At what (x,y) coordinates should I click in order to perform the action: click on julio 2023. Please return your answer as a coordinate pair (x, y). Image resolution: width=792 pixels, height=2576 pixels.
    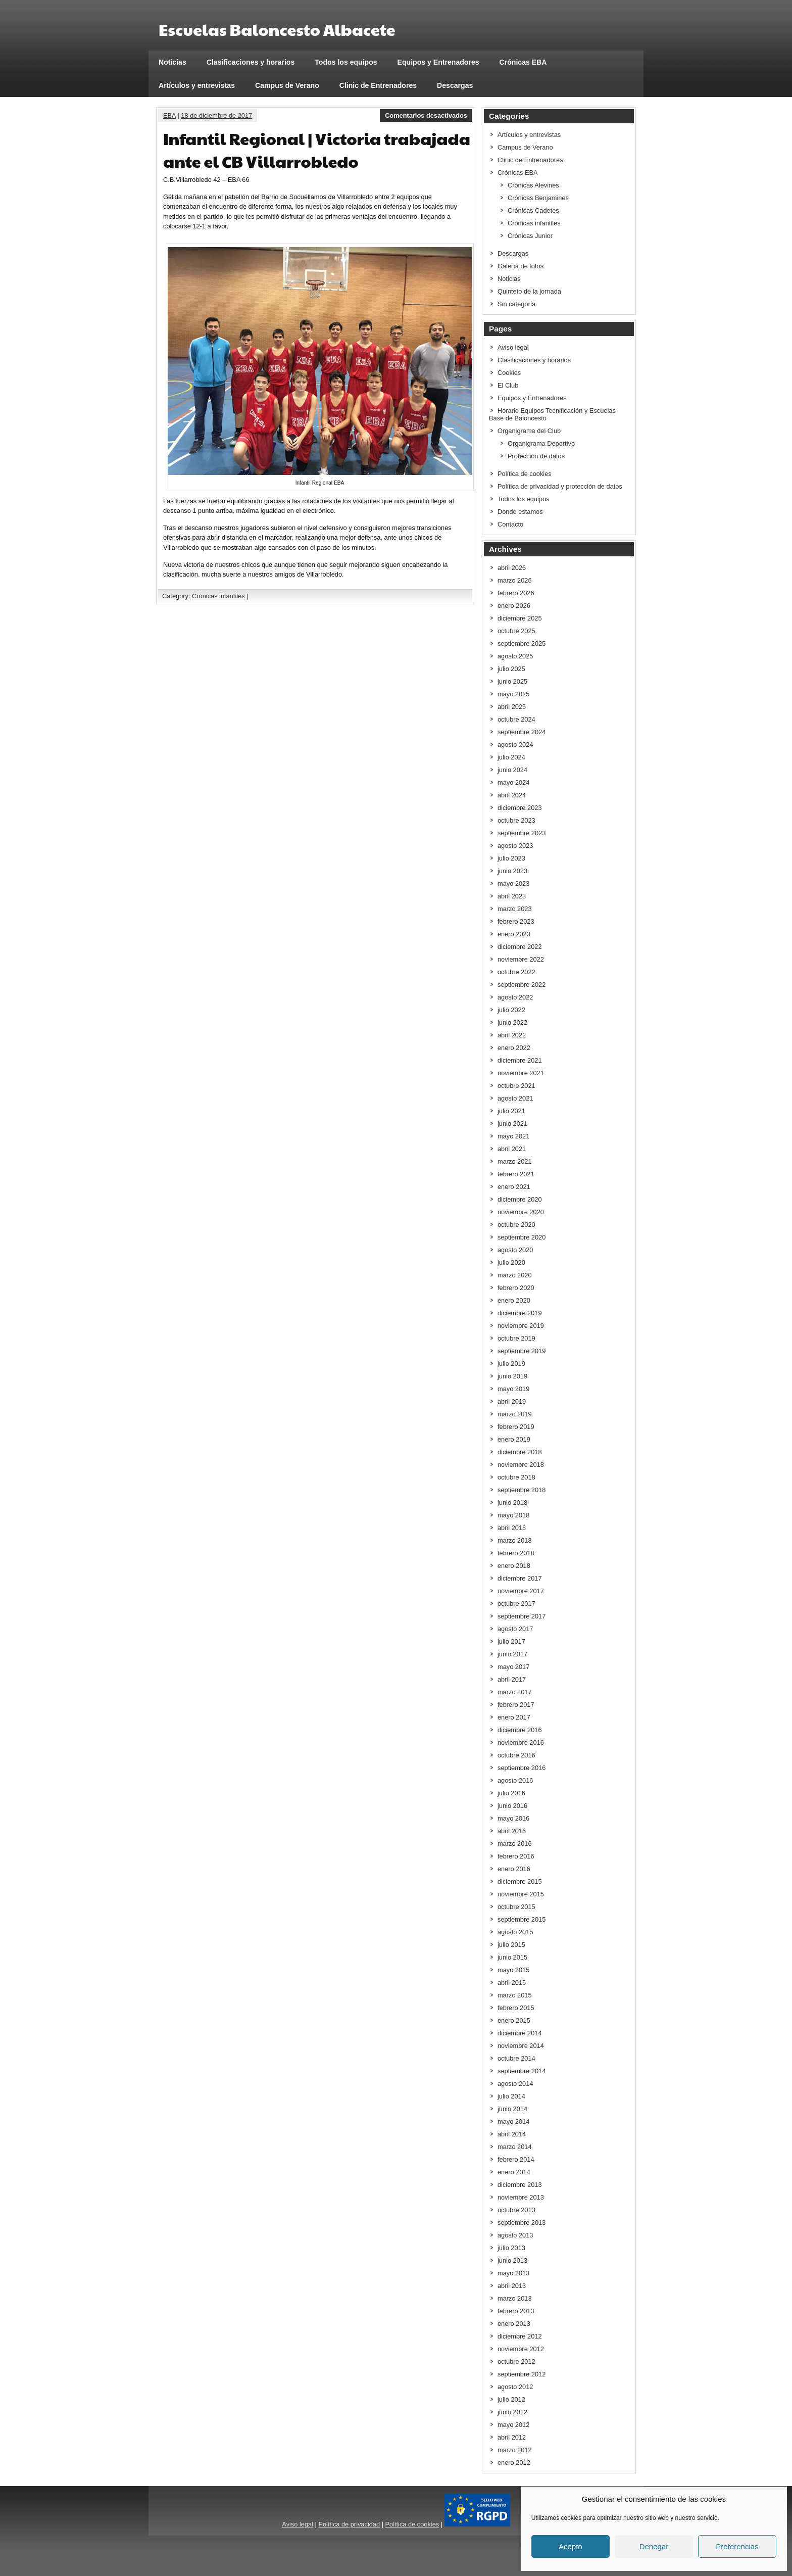
    Looking at the image, I should click on (511, 858).